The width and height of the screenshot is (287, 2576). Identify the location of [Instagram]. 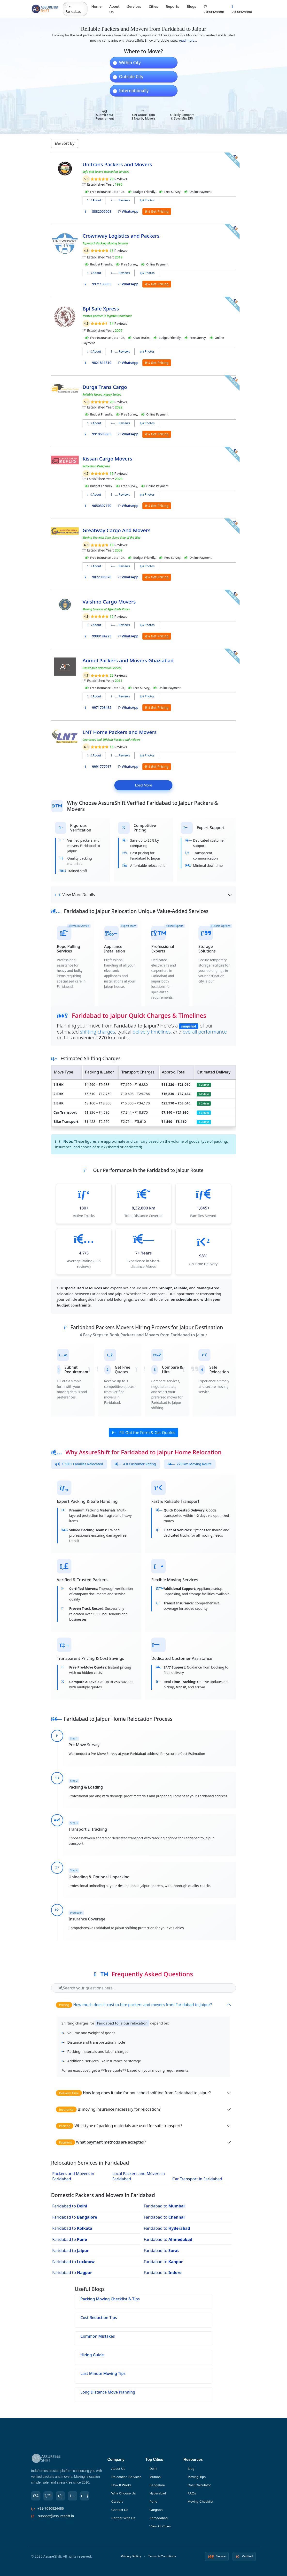
(74, 2496).